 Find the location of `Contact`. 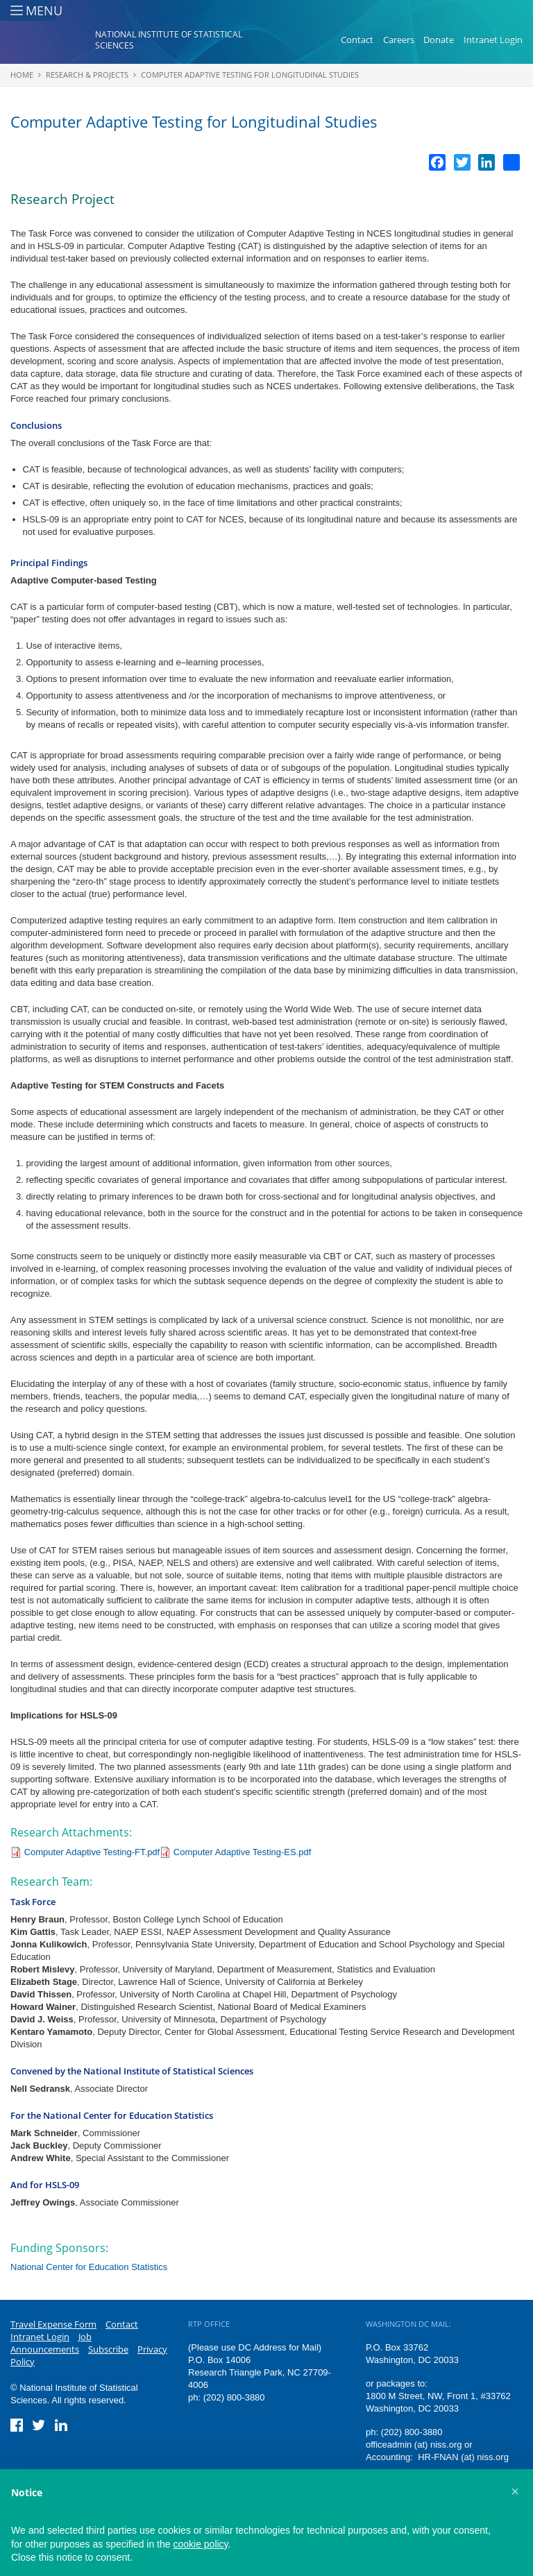

Contact is located at coordinates (357, 40).